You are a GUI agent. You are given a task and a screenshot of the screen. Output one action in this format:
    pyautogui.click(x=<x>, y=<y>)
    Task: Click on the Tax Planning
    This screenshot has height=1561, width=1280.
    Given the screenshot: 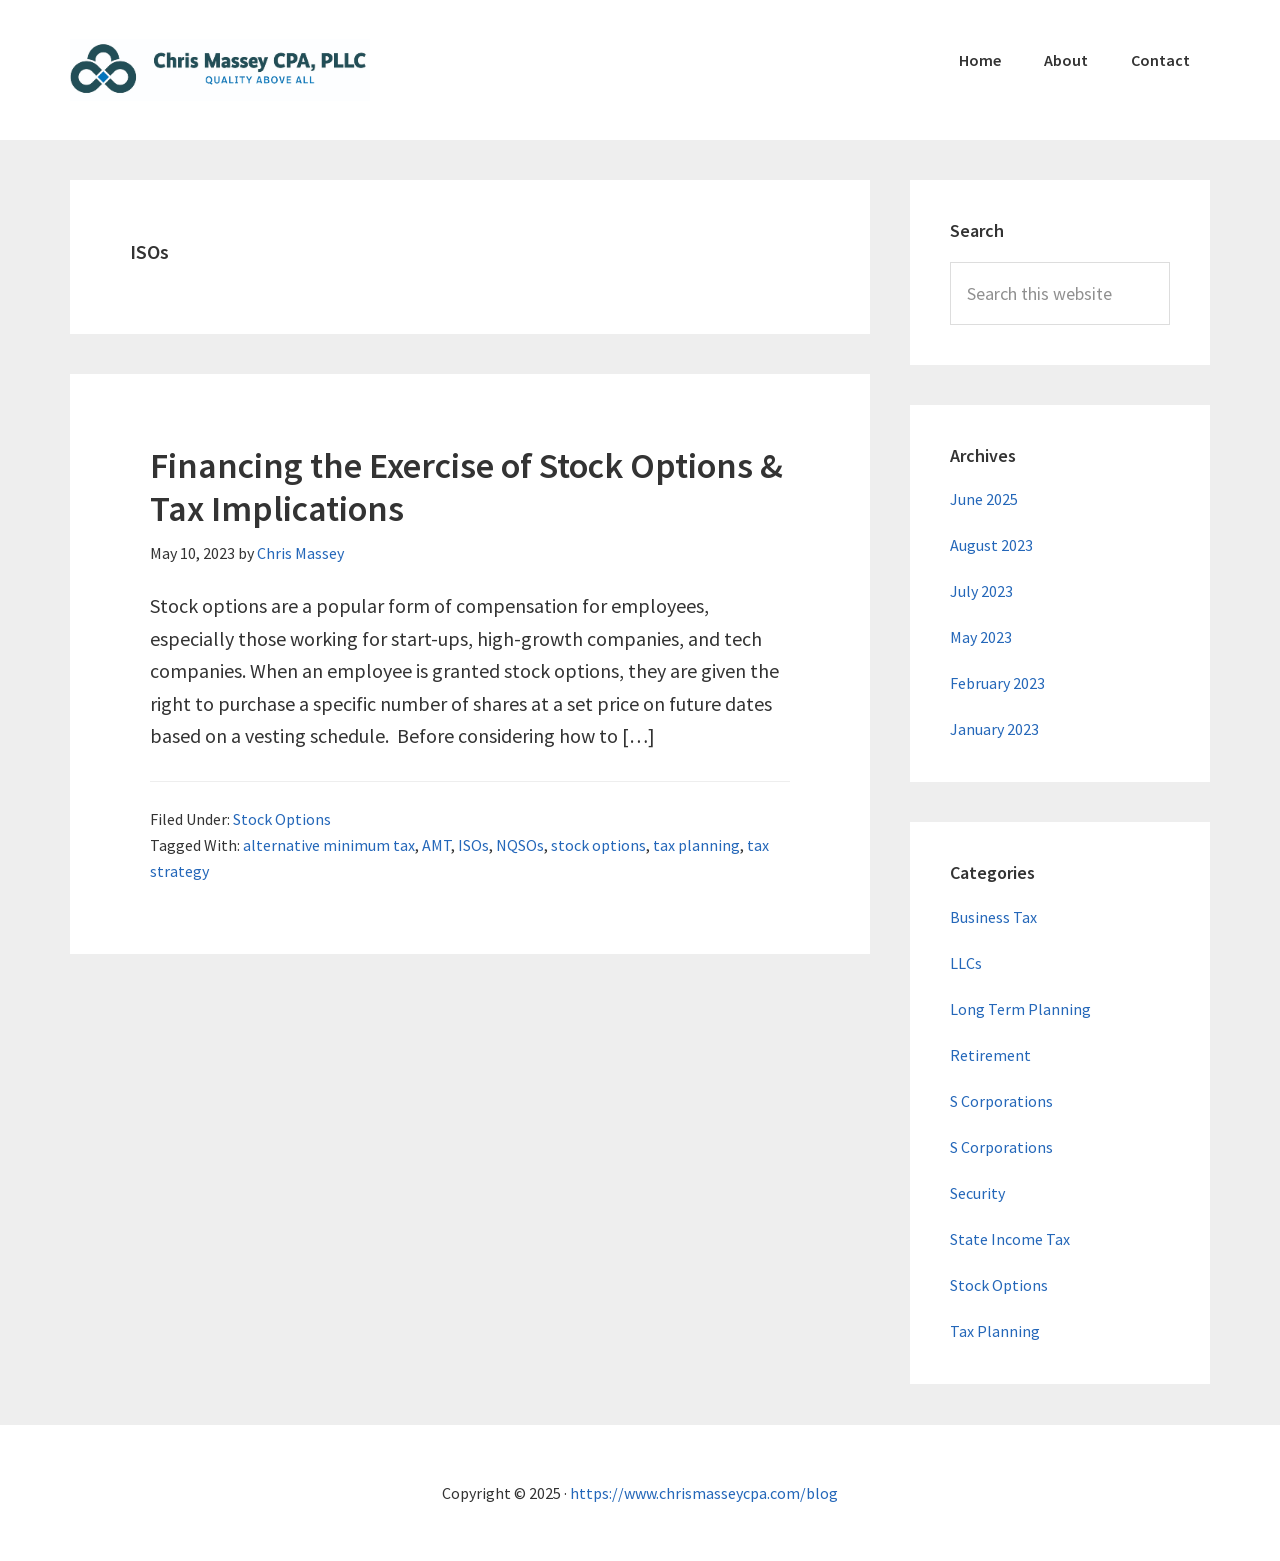 What is the action you would take?
    pyautogui.click(x=995, y=1331)
    